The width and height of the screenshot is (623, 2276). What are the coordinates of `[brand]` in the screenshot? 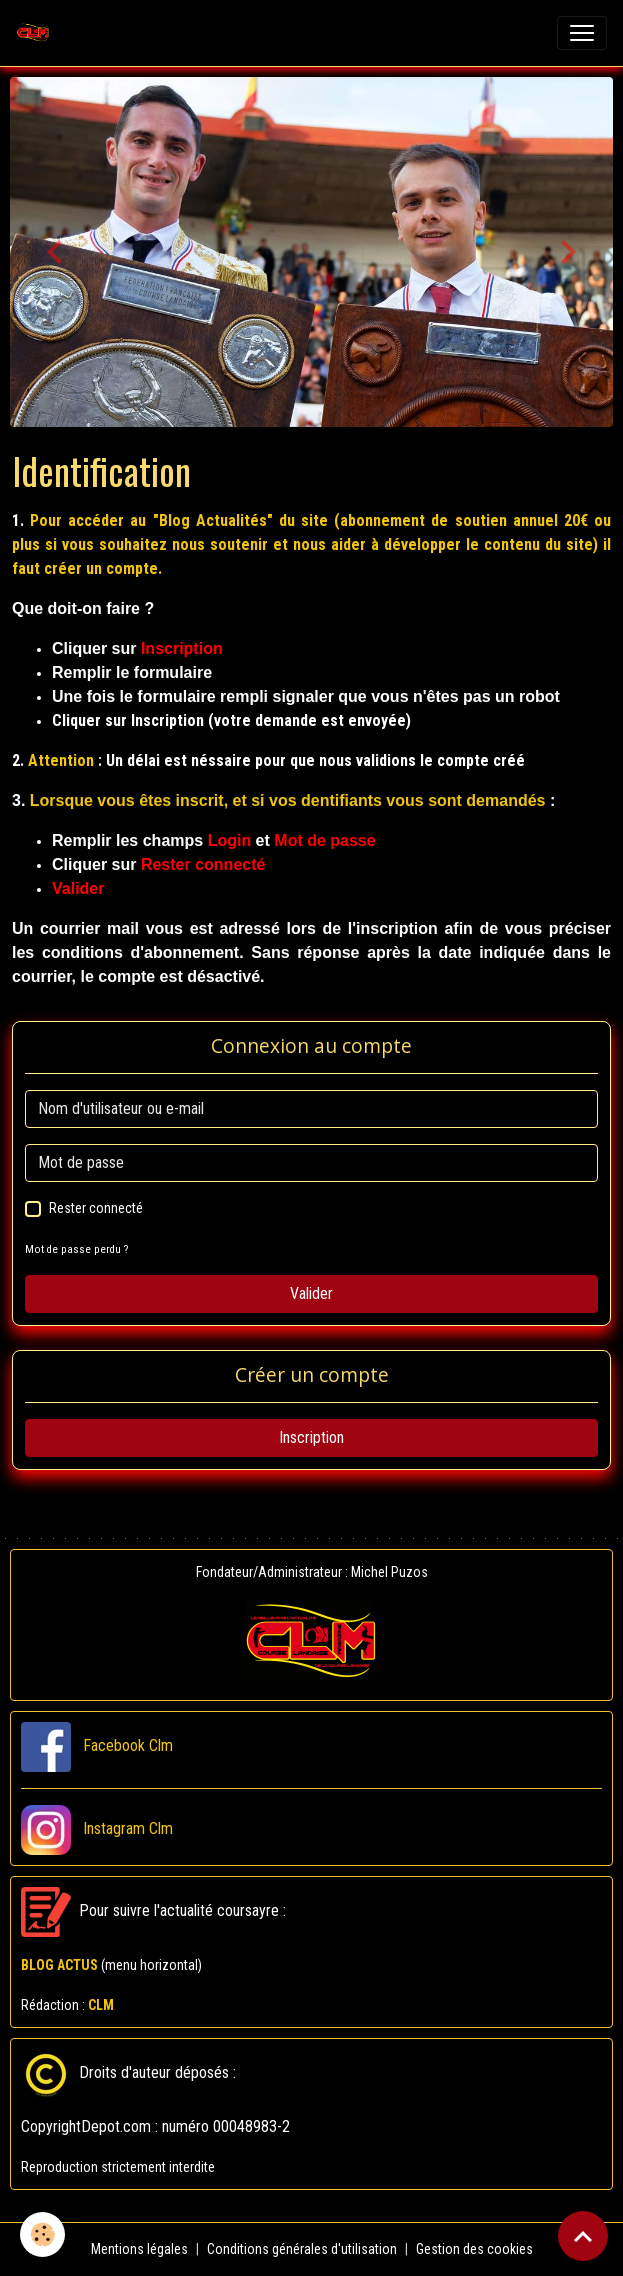 It's located at (37, 33).